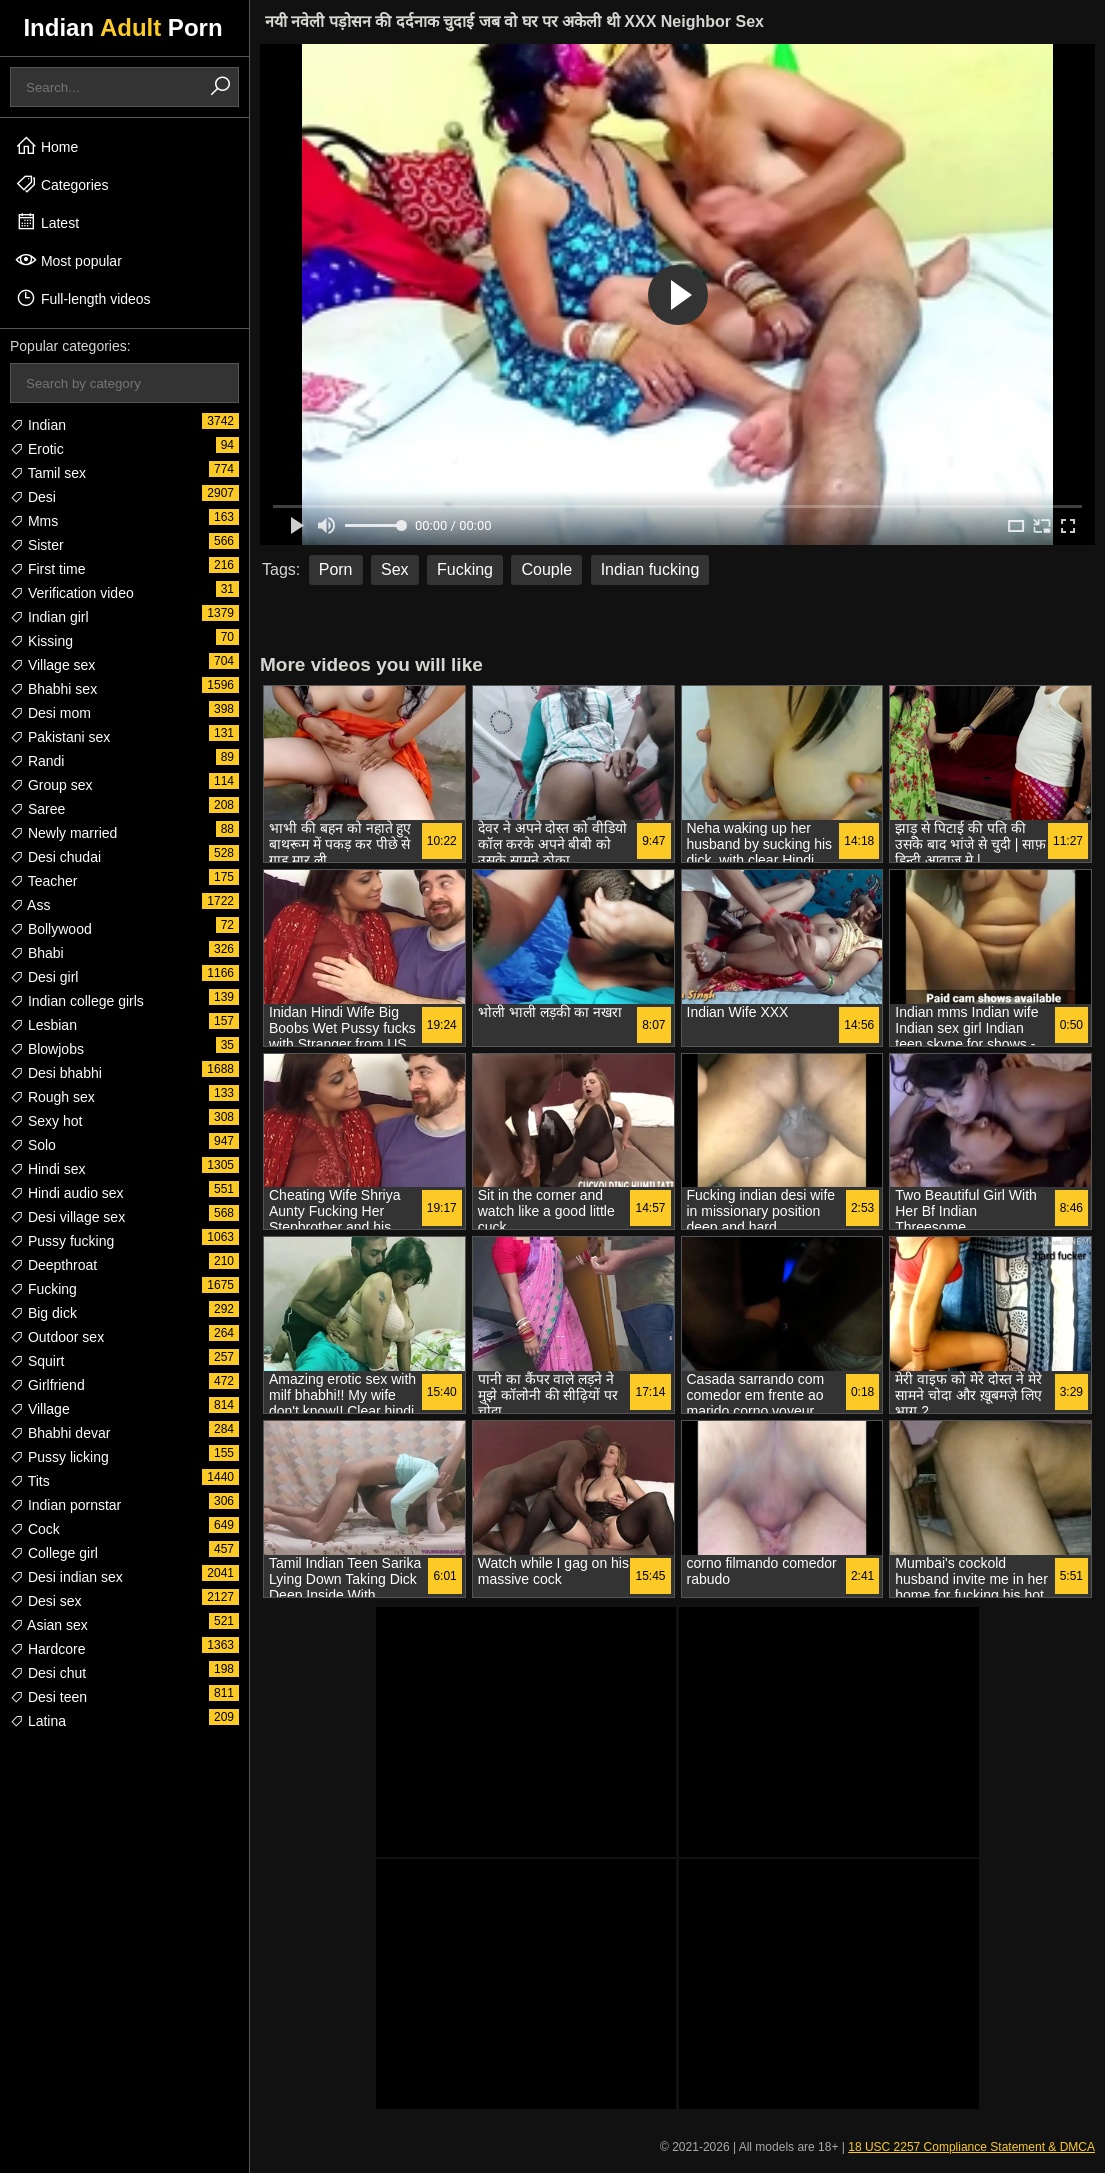 The width and height of the screenshot is (1105, 2173). What do you see at coordinates (51, 785) in the screenshot?
I see `Group sex` at bounding box center [51, 785].